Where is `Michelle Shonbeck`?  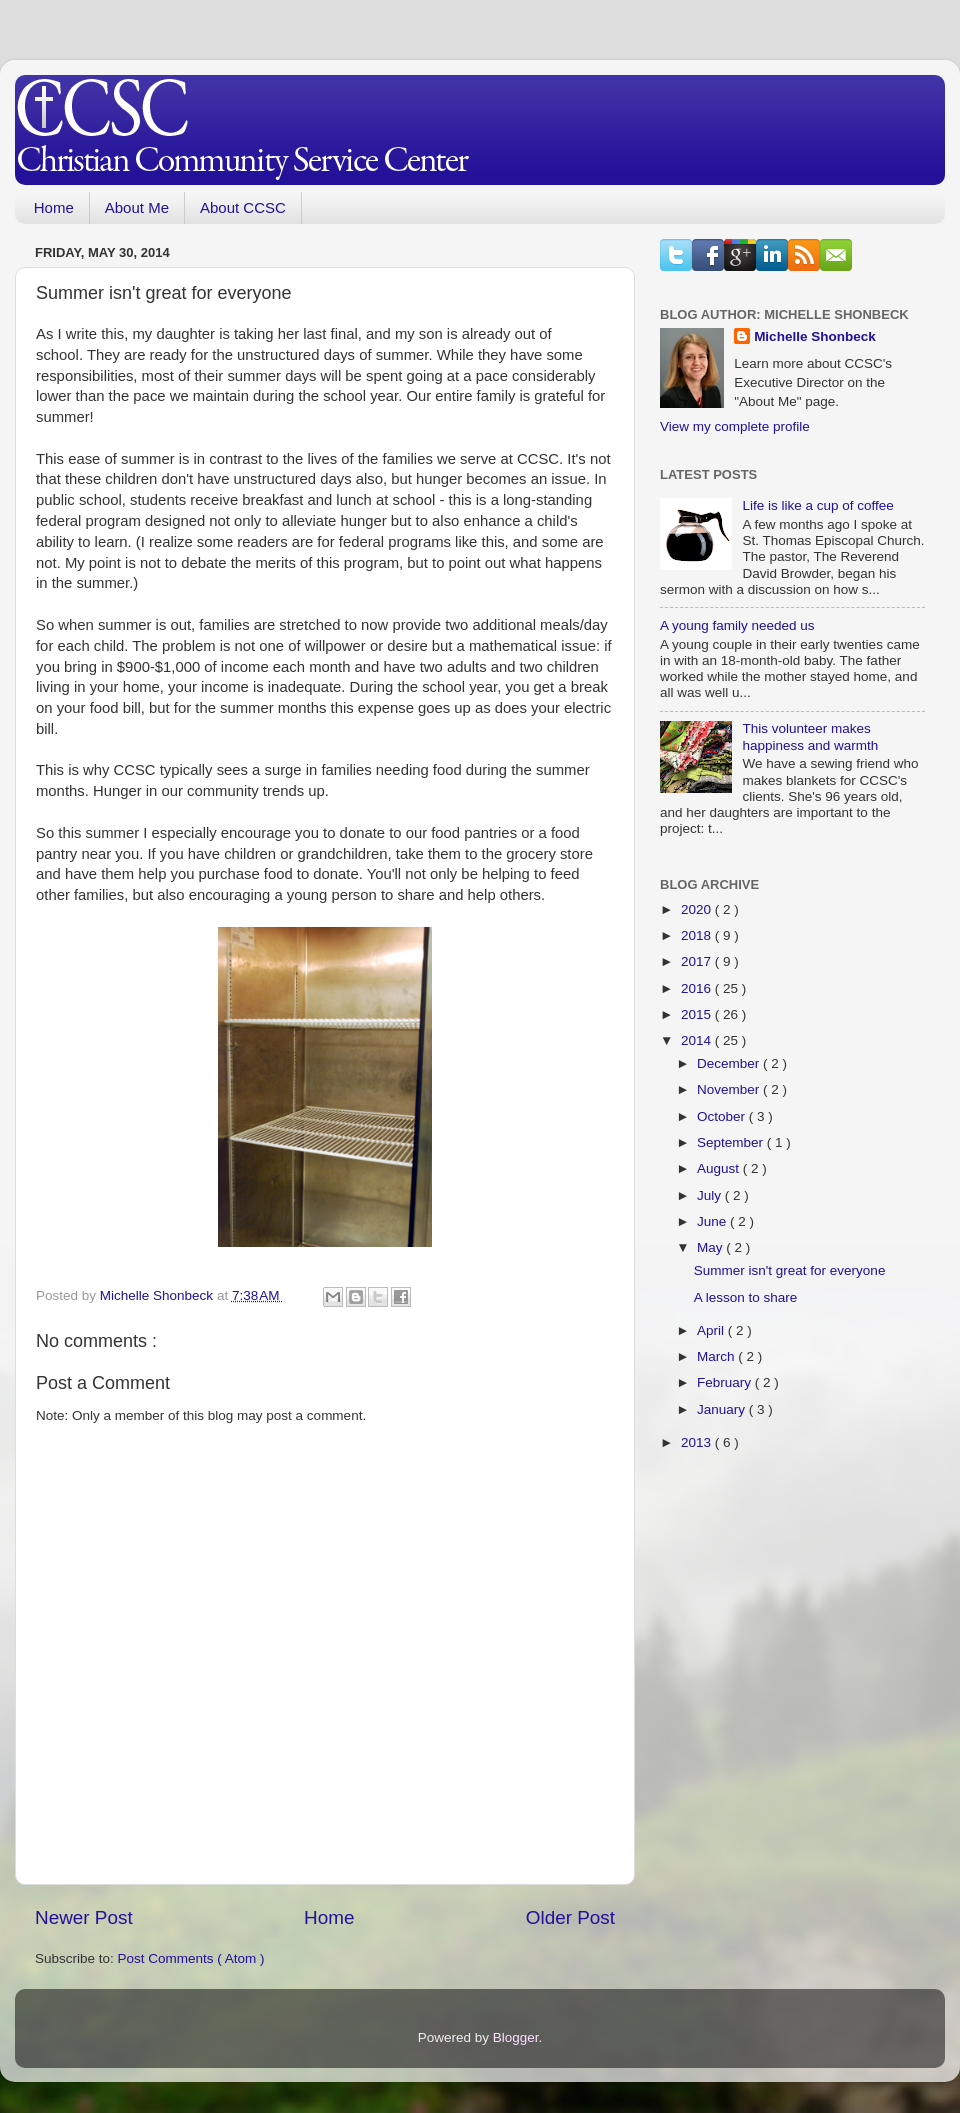
Michelle Shonbeck is located at coordinates (815, 336).